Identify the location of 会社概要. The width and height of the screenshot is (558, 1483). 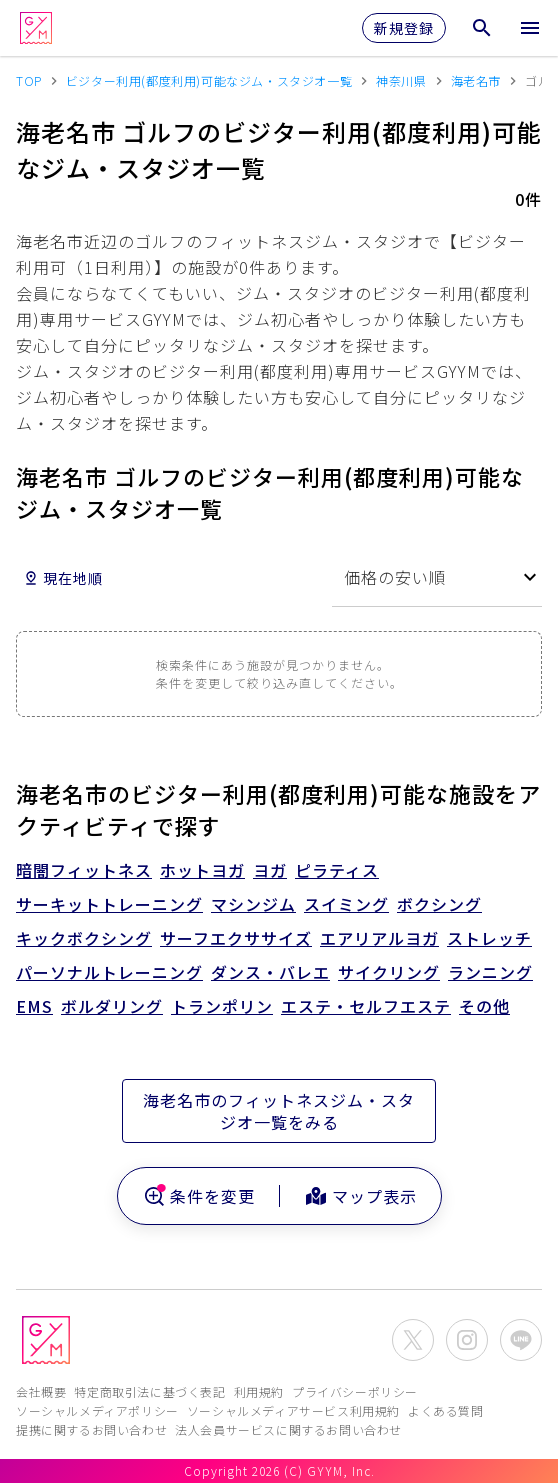
(41, 1391).